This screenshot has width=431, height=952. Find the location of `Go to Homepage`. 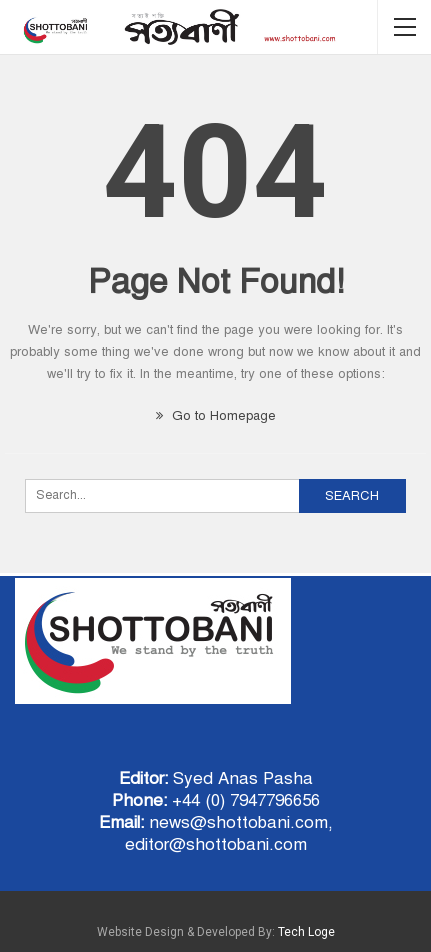

Go to Homepage is located at coordinates (216, 416).